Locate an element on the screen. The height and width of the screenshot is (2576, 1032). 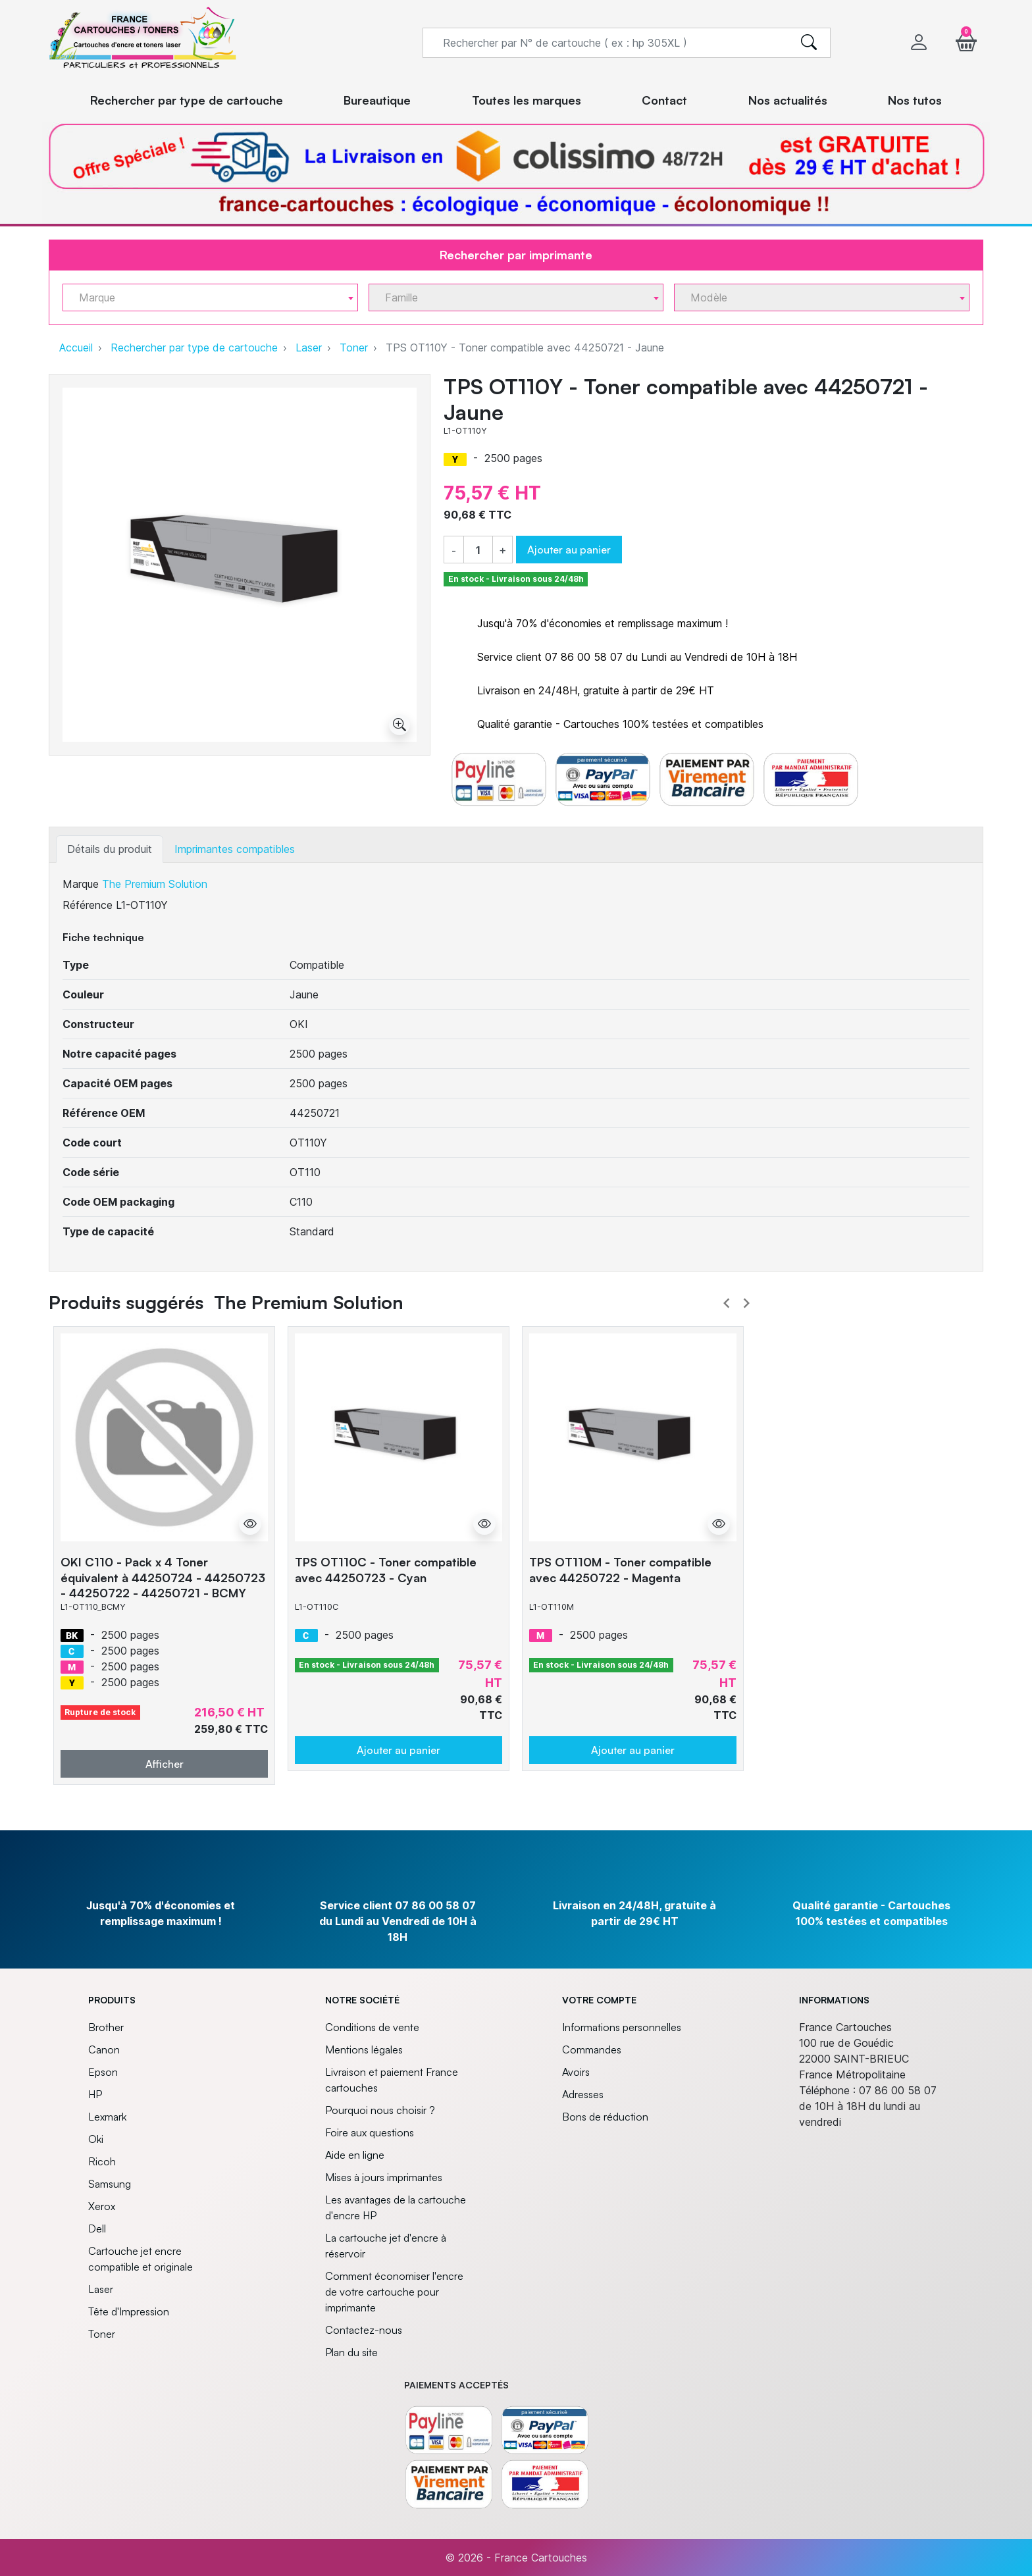
Oki is located at coordinates (95, 2139).